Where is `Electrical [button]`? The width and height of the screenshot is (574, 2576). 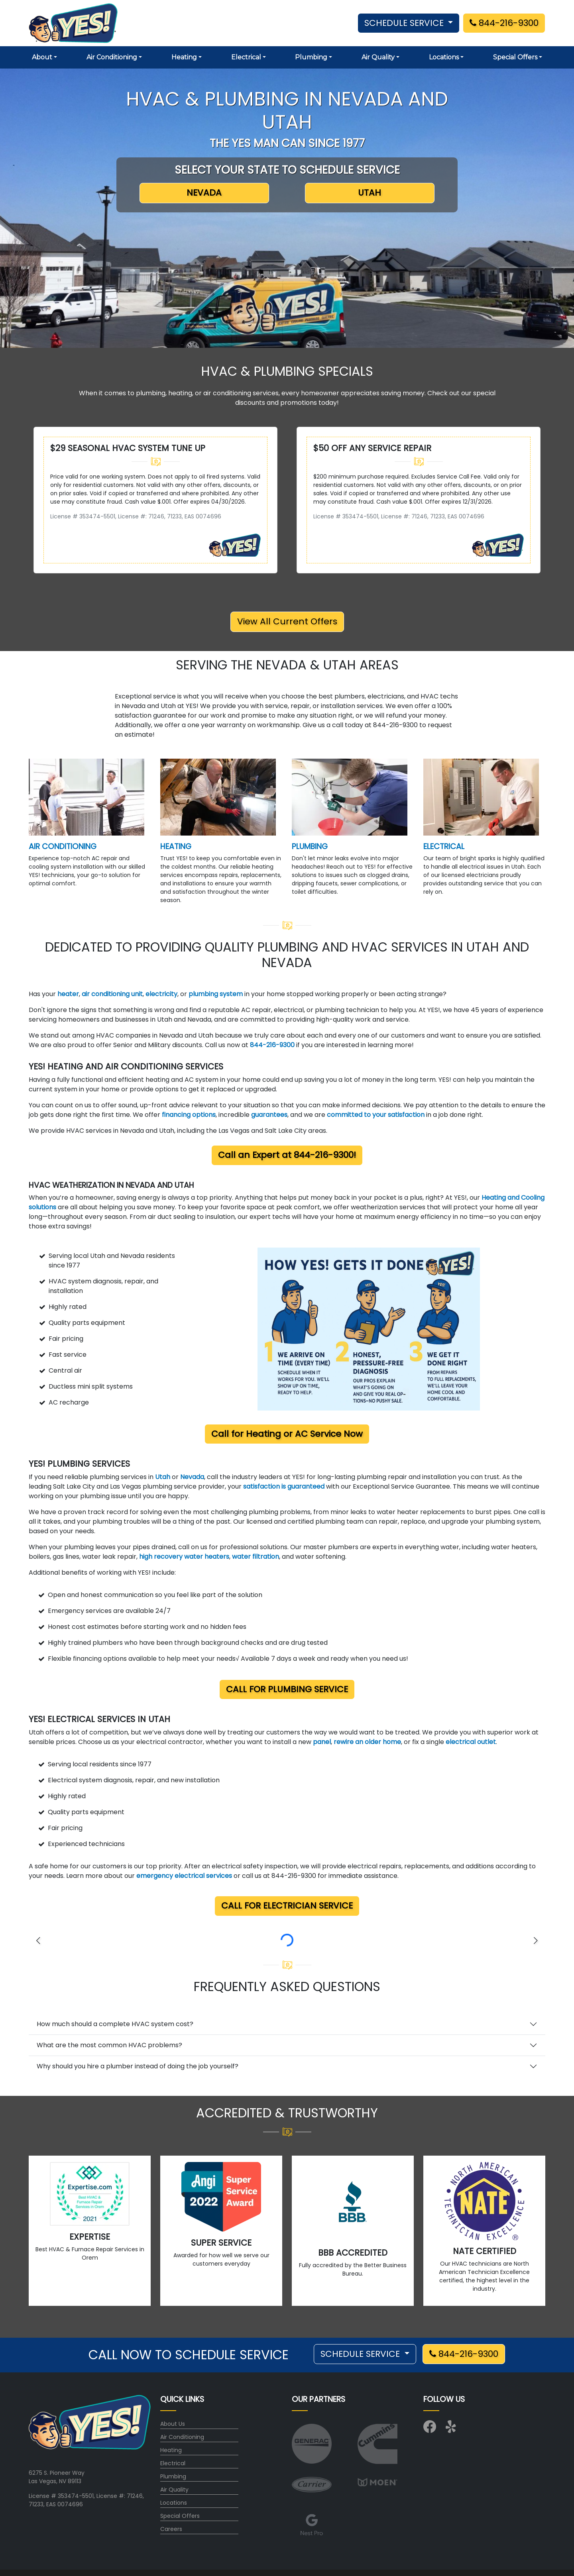
Electrical [button] is located at coordinates (246, 57).